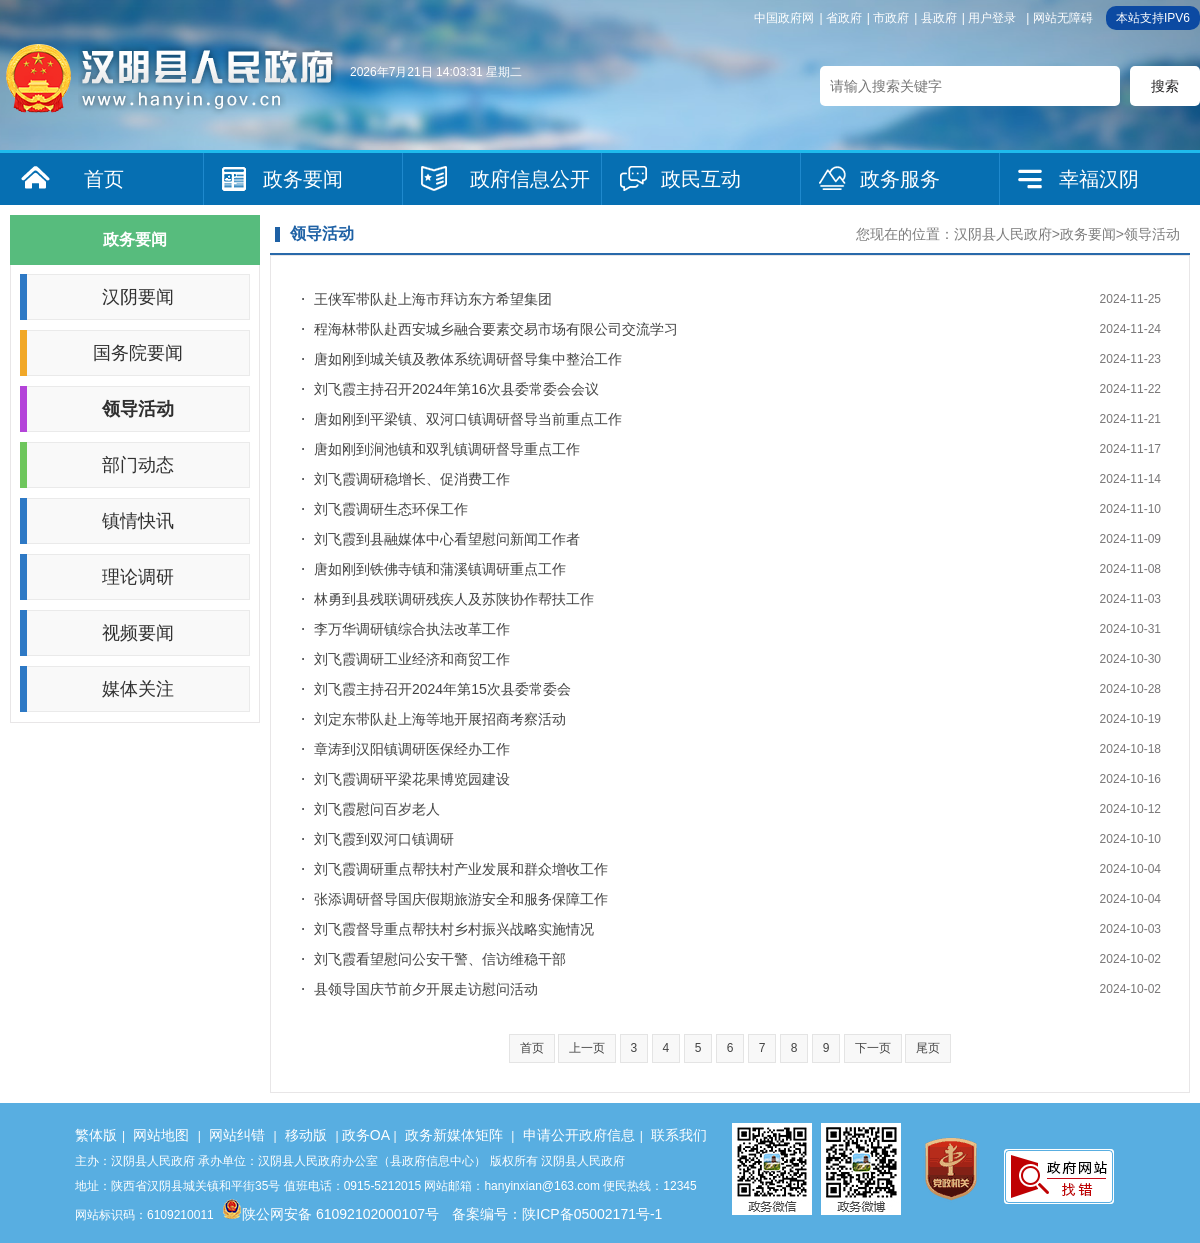 The width and height of the screenshot is (1200, 1243). What do you see at coordinates (412, 749) in the screenshot?
I see `章涛到汉阳镇调研医保经办工作` at bounding box center [412, 749].